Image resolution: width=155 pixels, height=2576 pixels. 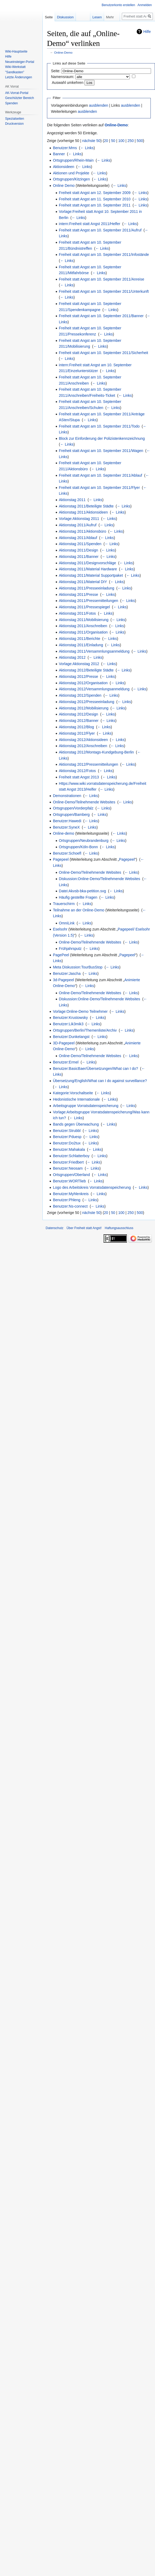 I want to click on Freiheit statt Angst am 10. September 2011/Ablauf, so click(x=100, y=475).